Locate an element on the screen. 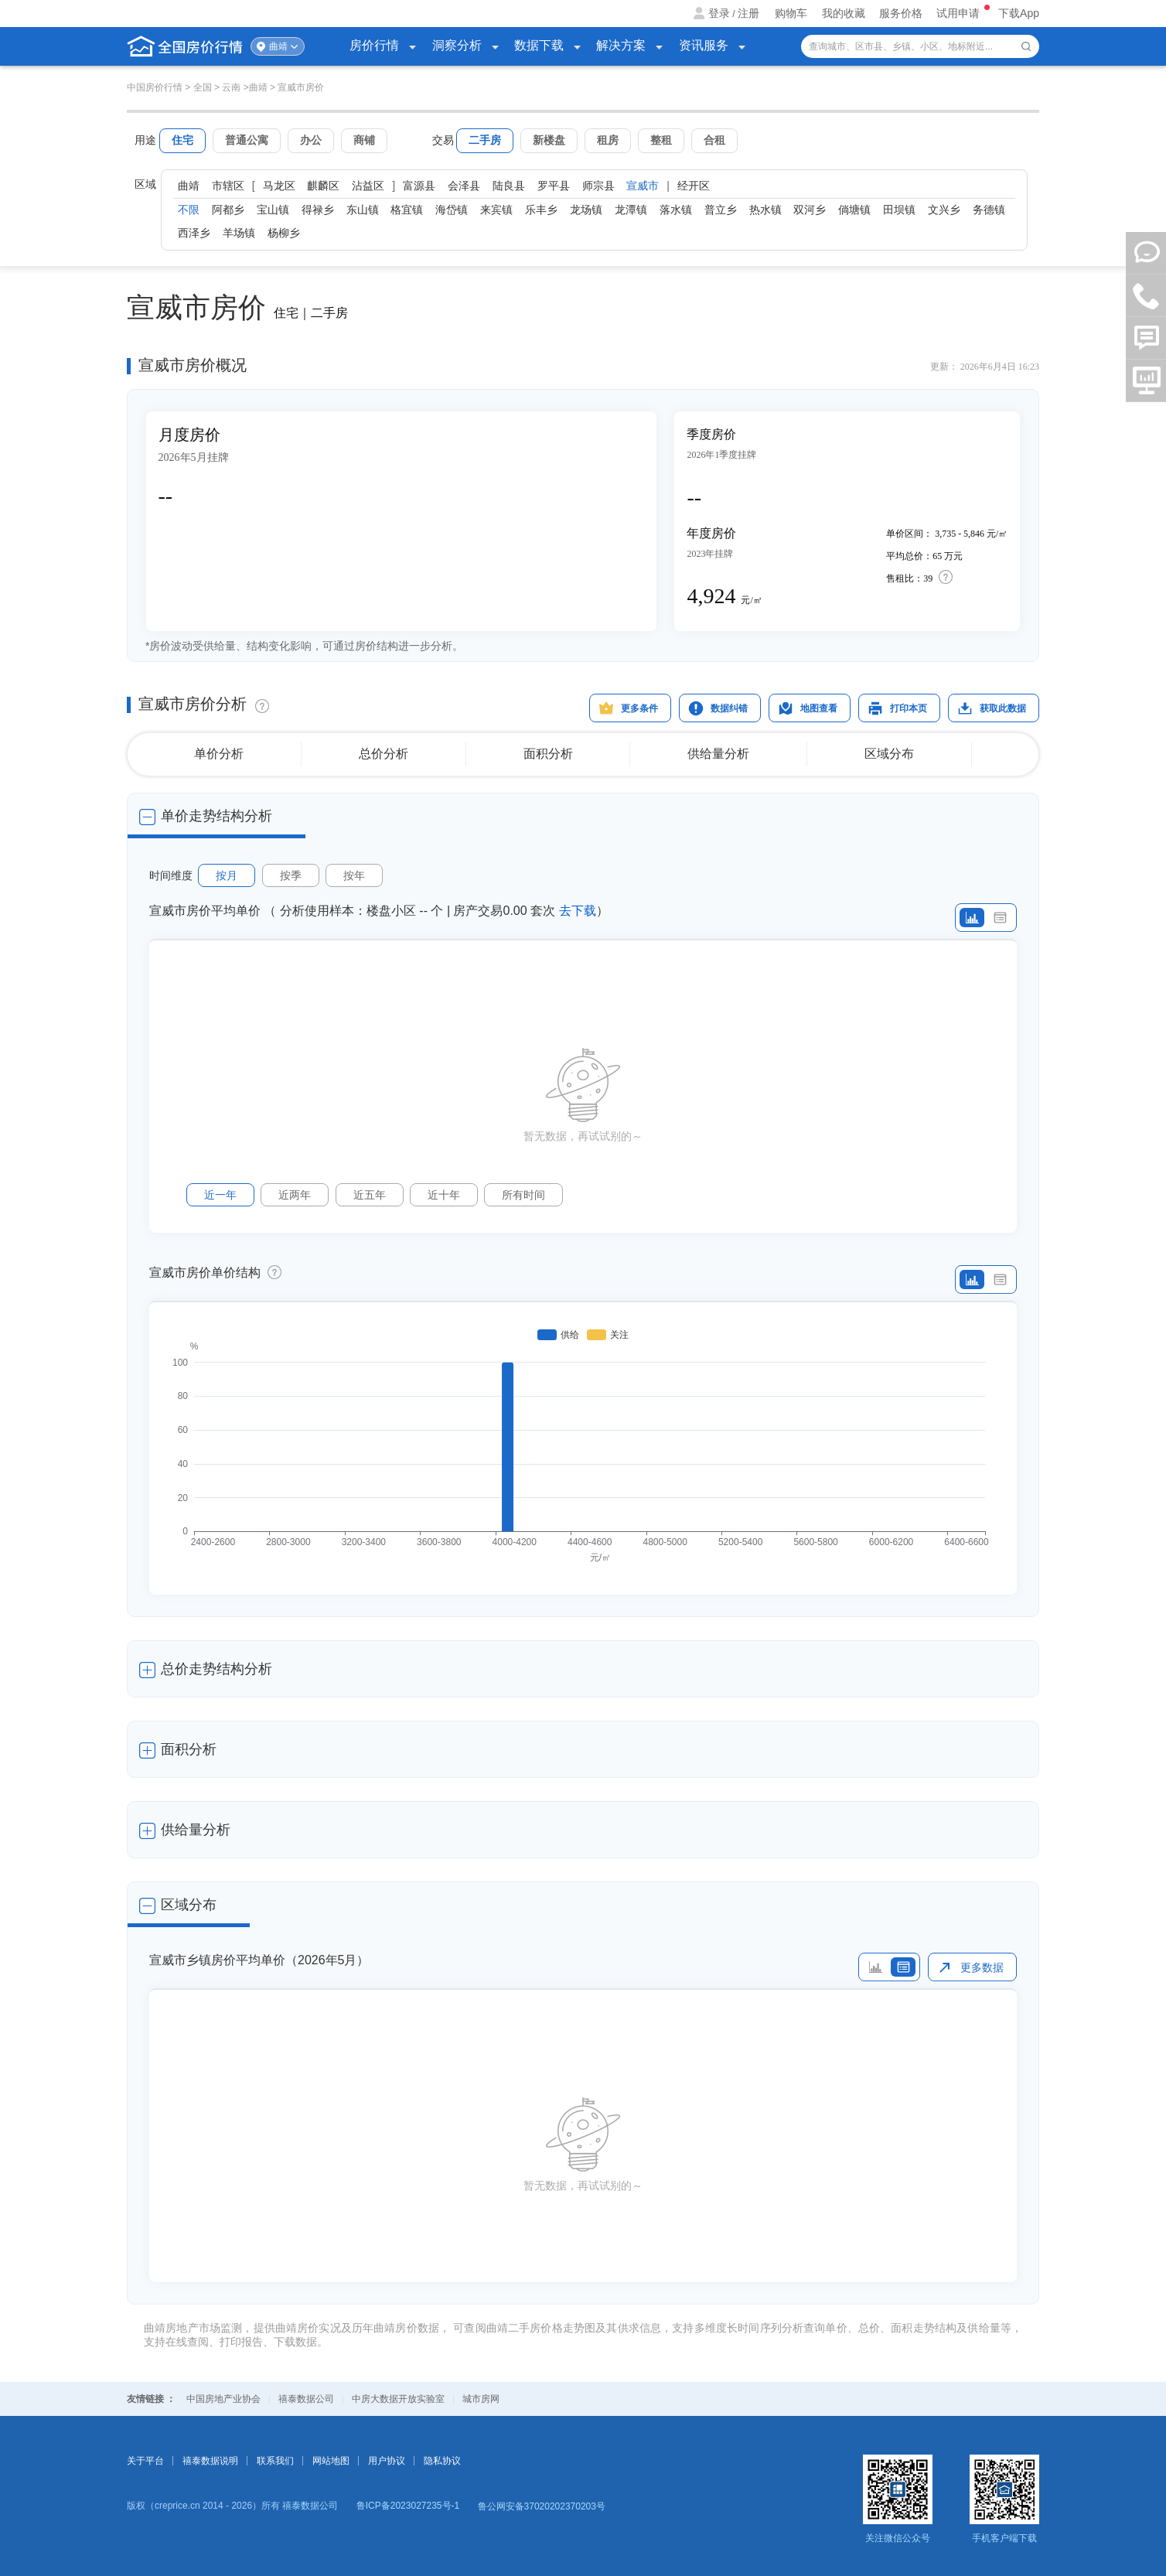  全国 is located at coordinates (202, 87).